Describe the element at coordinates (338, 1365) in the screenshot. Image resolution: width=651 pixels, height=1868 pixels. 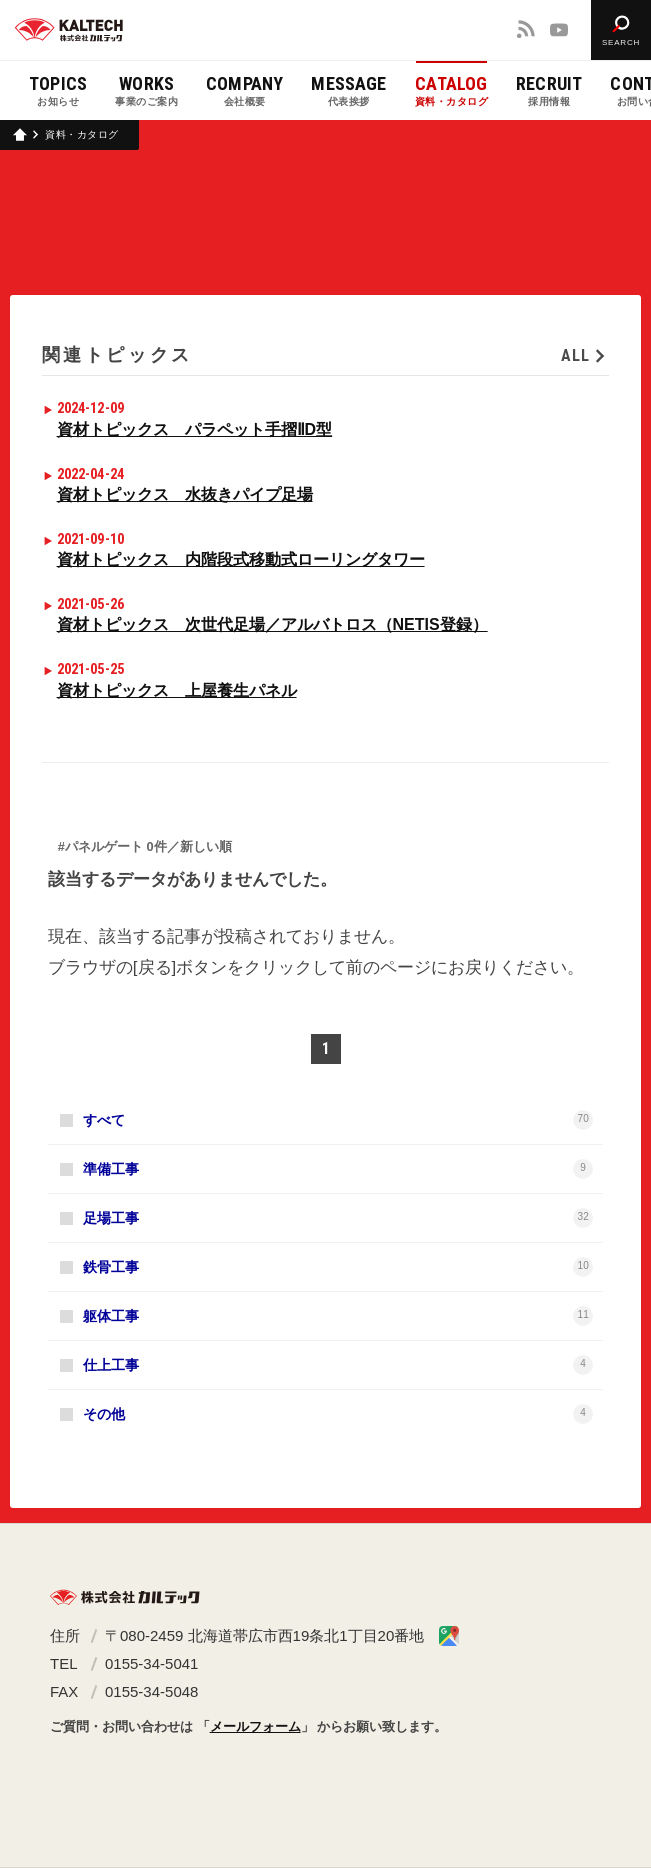
I see `仕上工事` at that location.